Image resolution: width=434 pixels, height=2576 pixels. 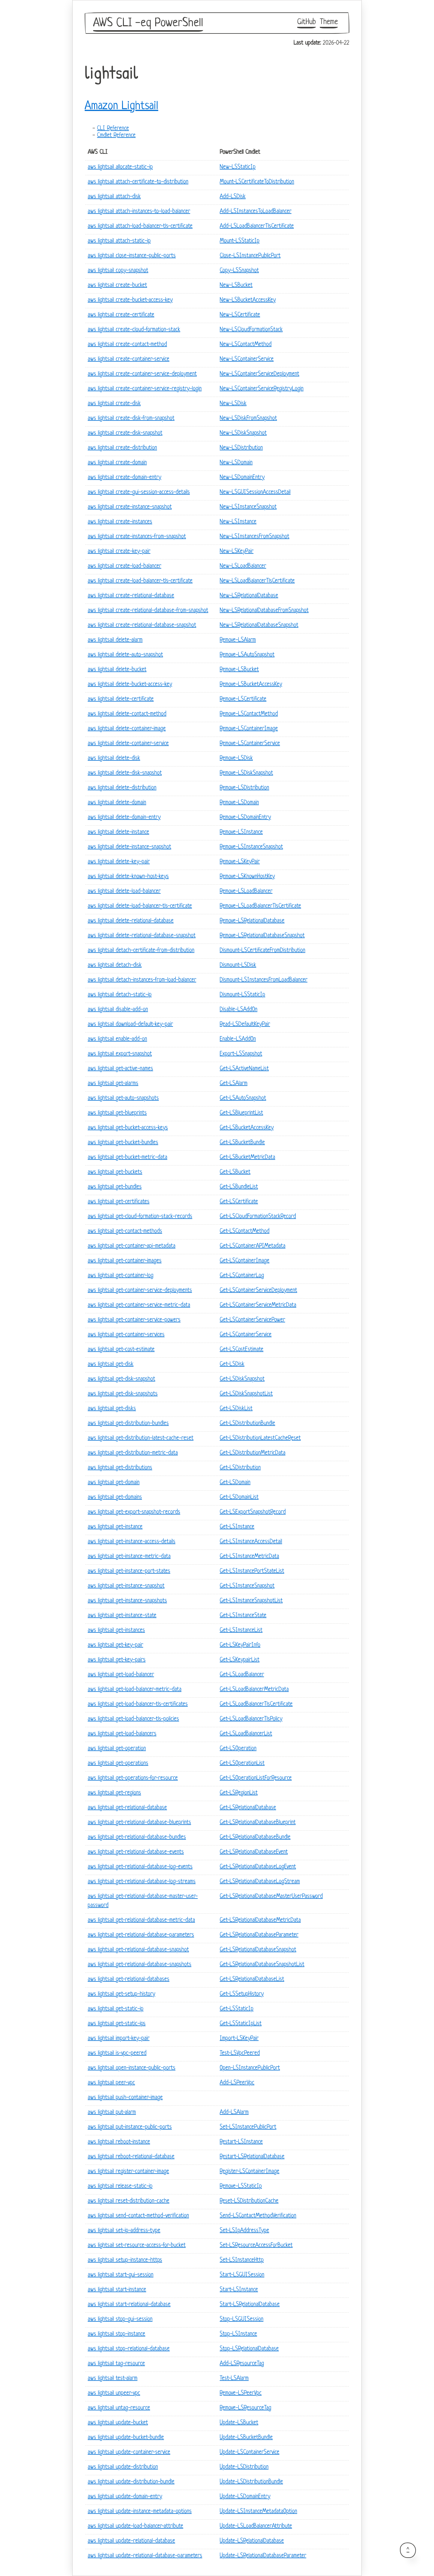 What do you see at coordinates (120, 995) in the screenshot?
I see `aws lightsail detach-static-ip` at bounding box center [120, 995].